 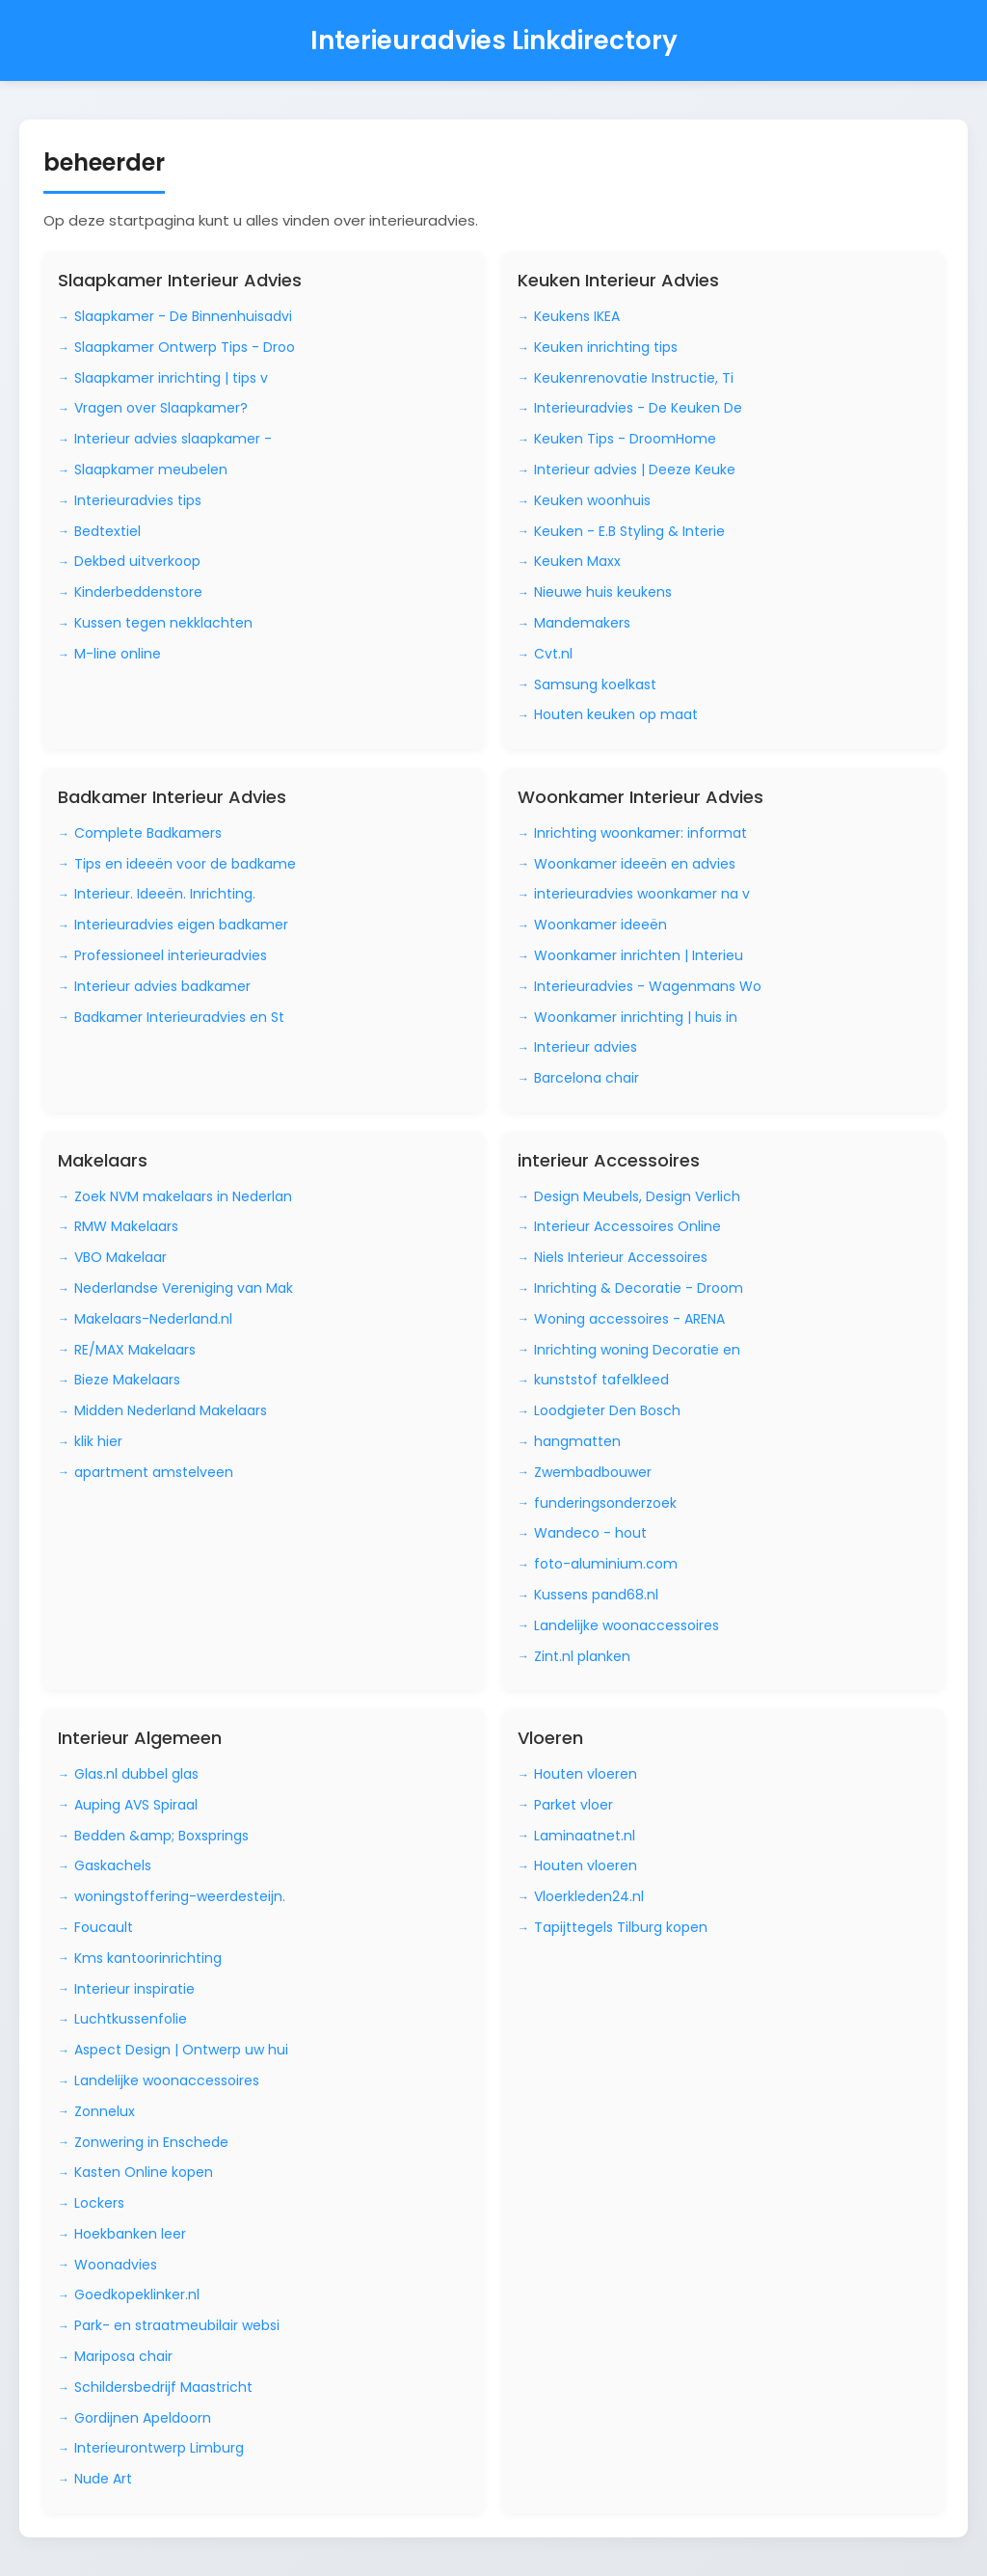 What do you see at coordinates (179, 1896) in the screenshot?
I see `woningstoffering-weerdesteijn. [Bezoek woningstoffering-weerdesteijn.]` at bounding box center [179, 1896].